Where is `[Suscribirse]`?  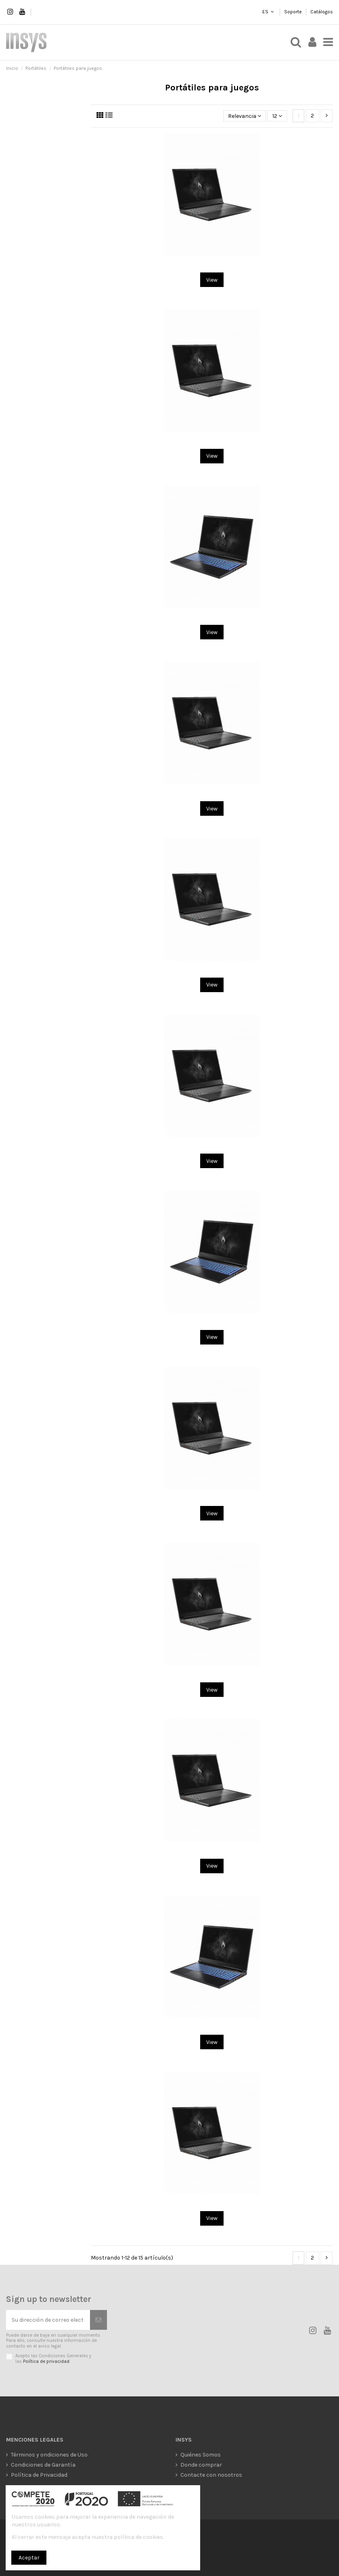
[Suscribirse] is located at coordinates (98, 2320).